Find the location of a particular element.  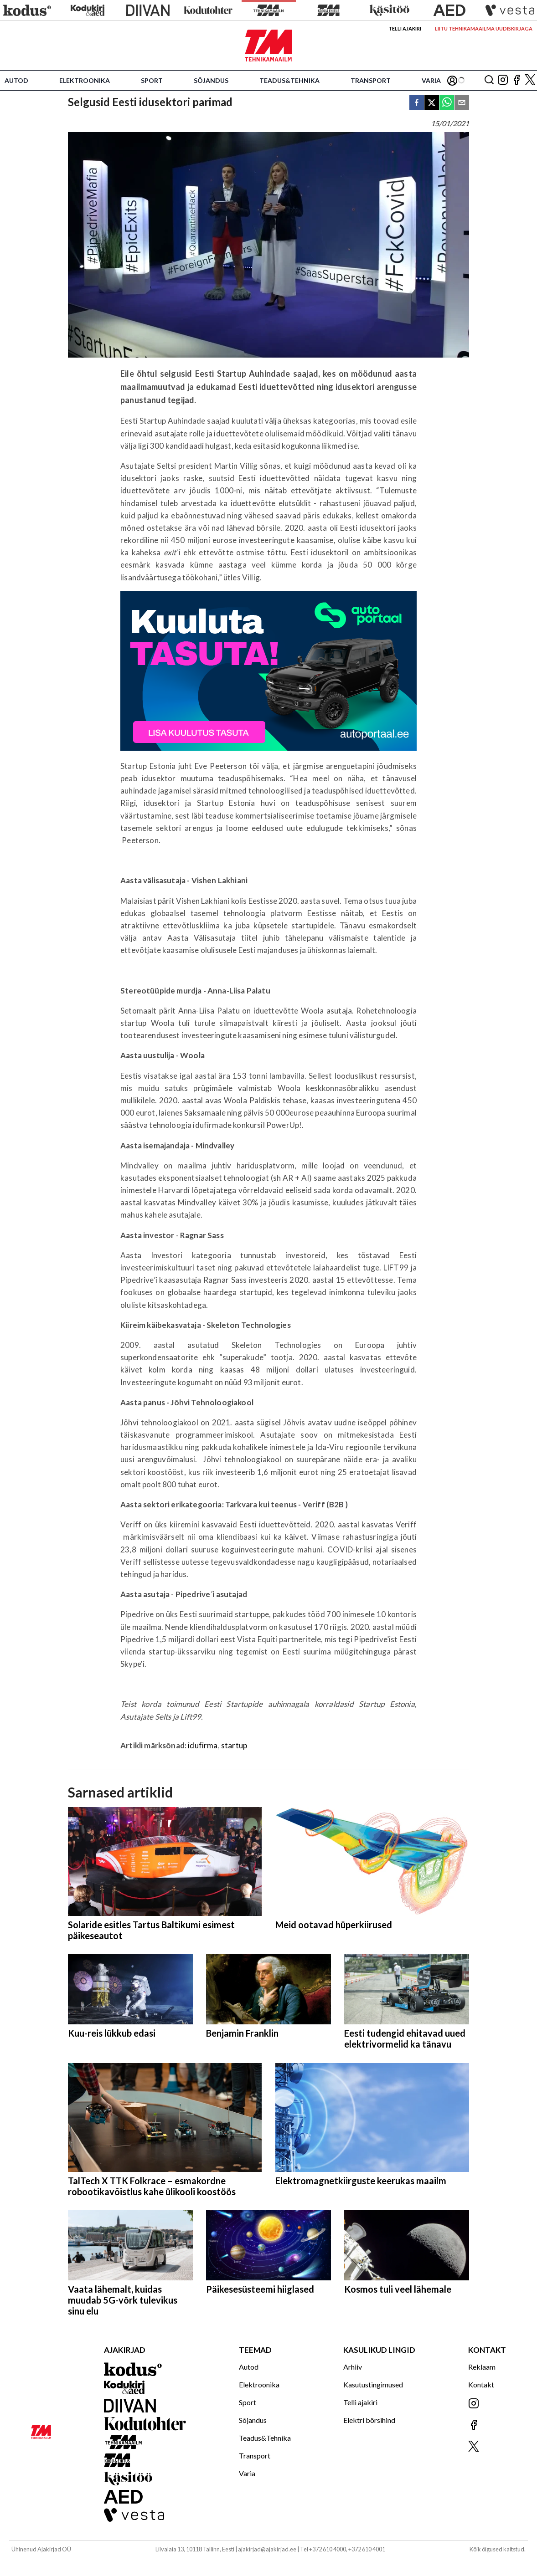

[twitter] is located at coordinates (431, 103).